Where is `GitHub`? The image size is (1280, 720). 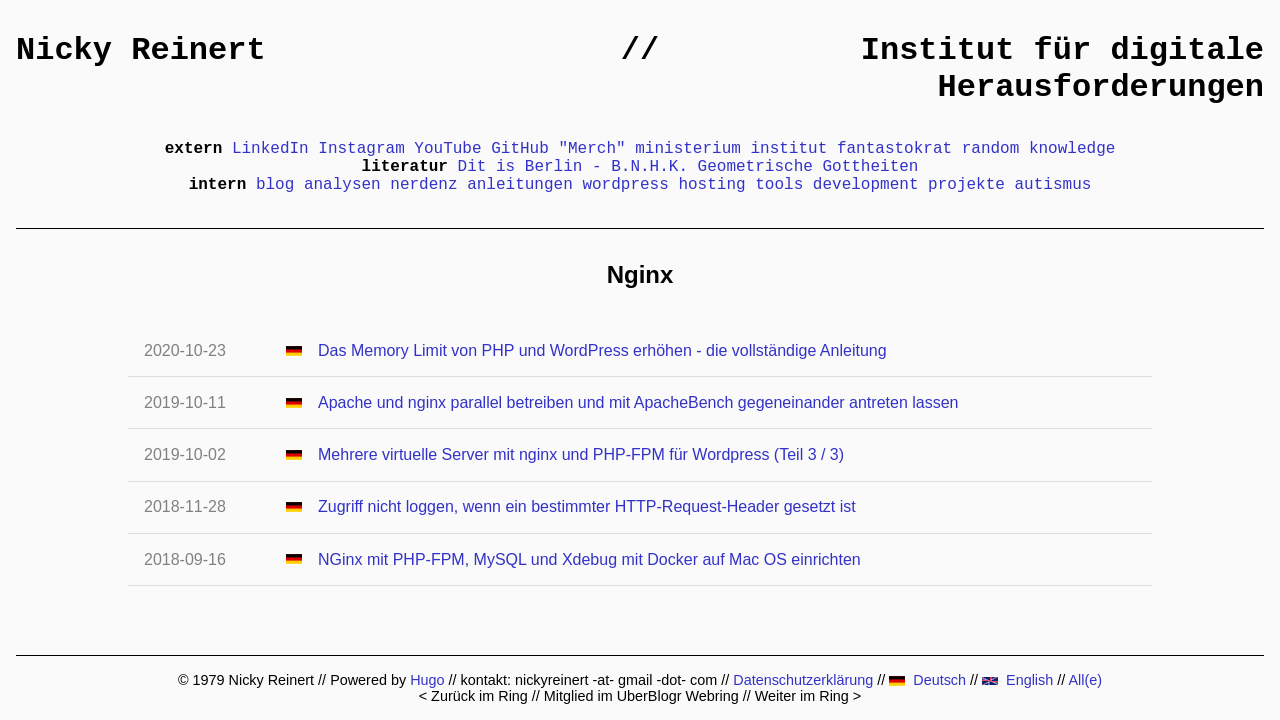
GitHub is located at coordinates (520, 149).